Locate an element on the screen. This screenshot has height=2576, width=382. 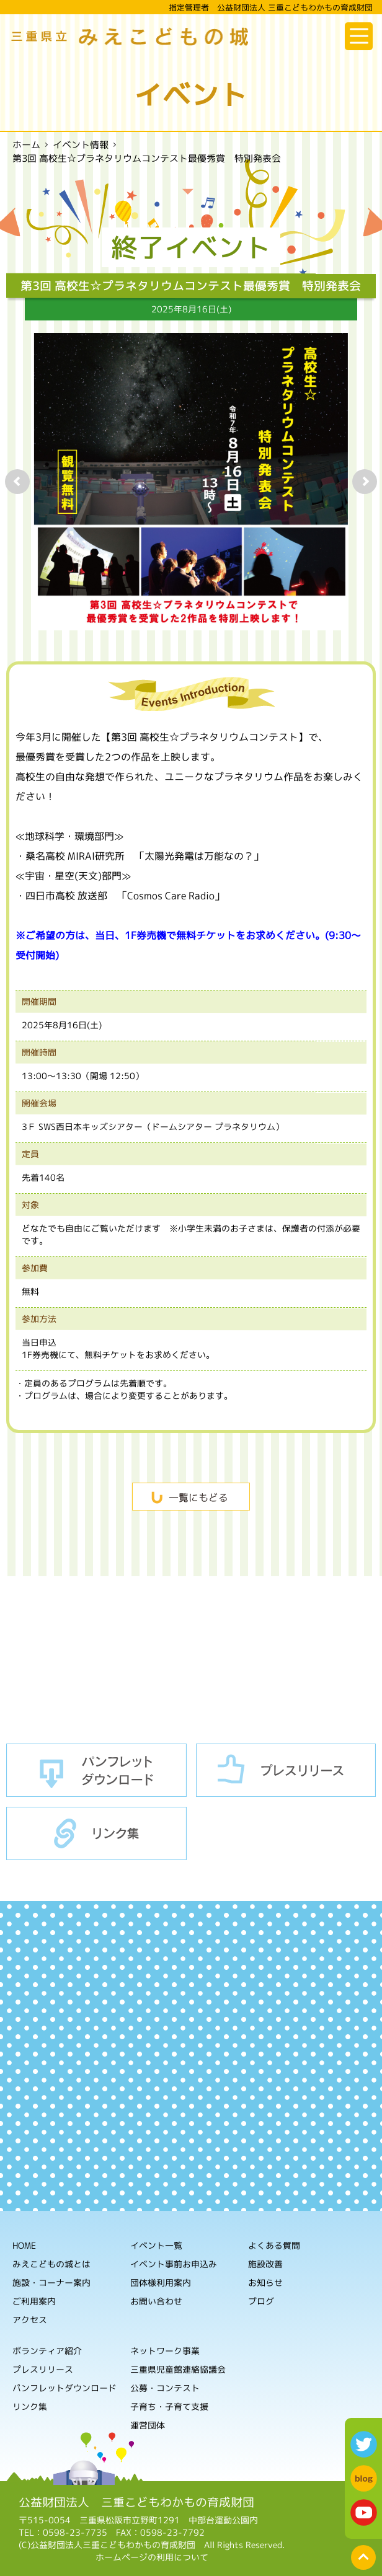
イベント事前お申込み is located at coordinates (173, 2264).